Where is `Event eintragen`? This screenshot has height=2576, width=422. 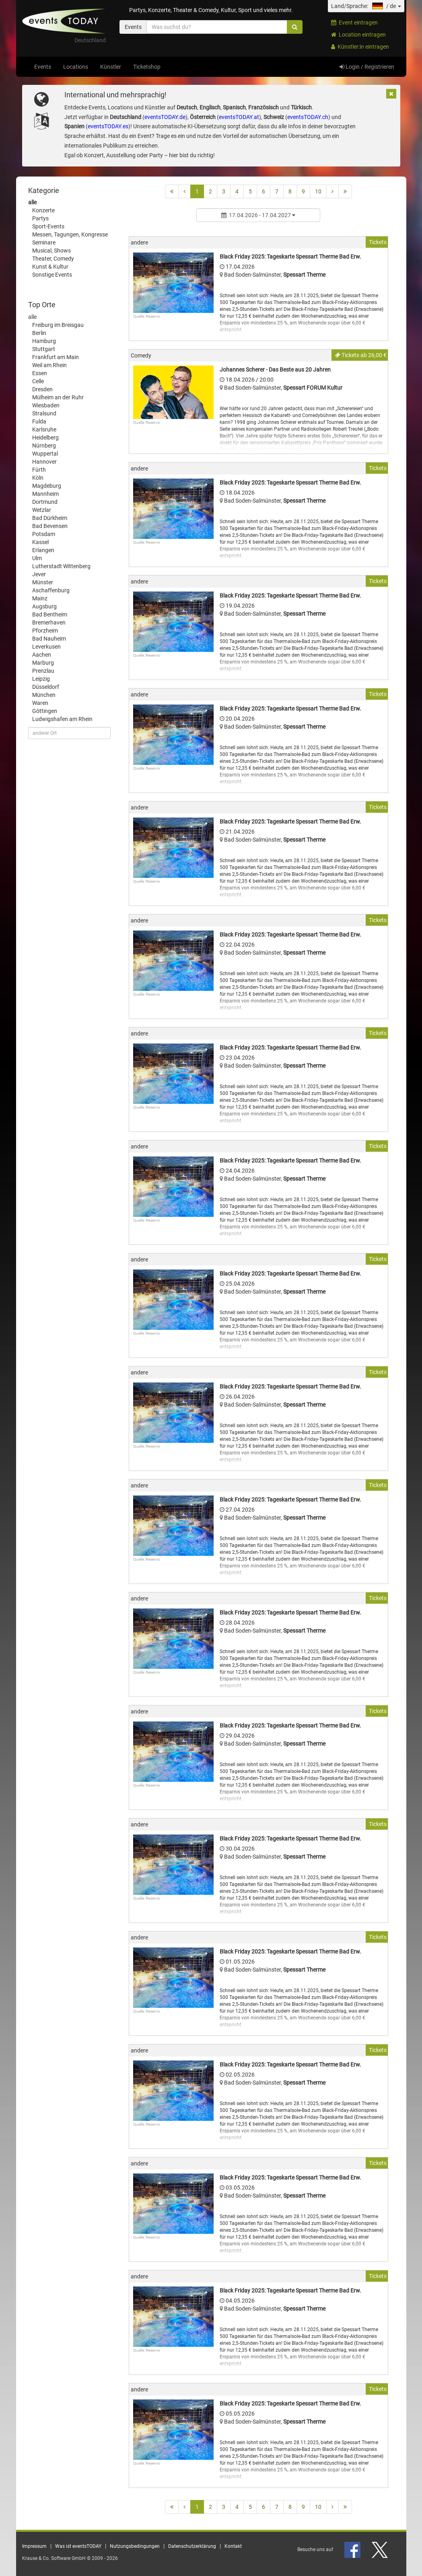 Event eintragen is located at coordinates (354, 22).